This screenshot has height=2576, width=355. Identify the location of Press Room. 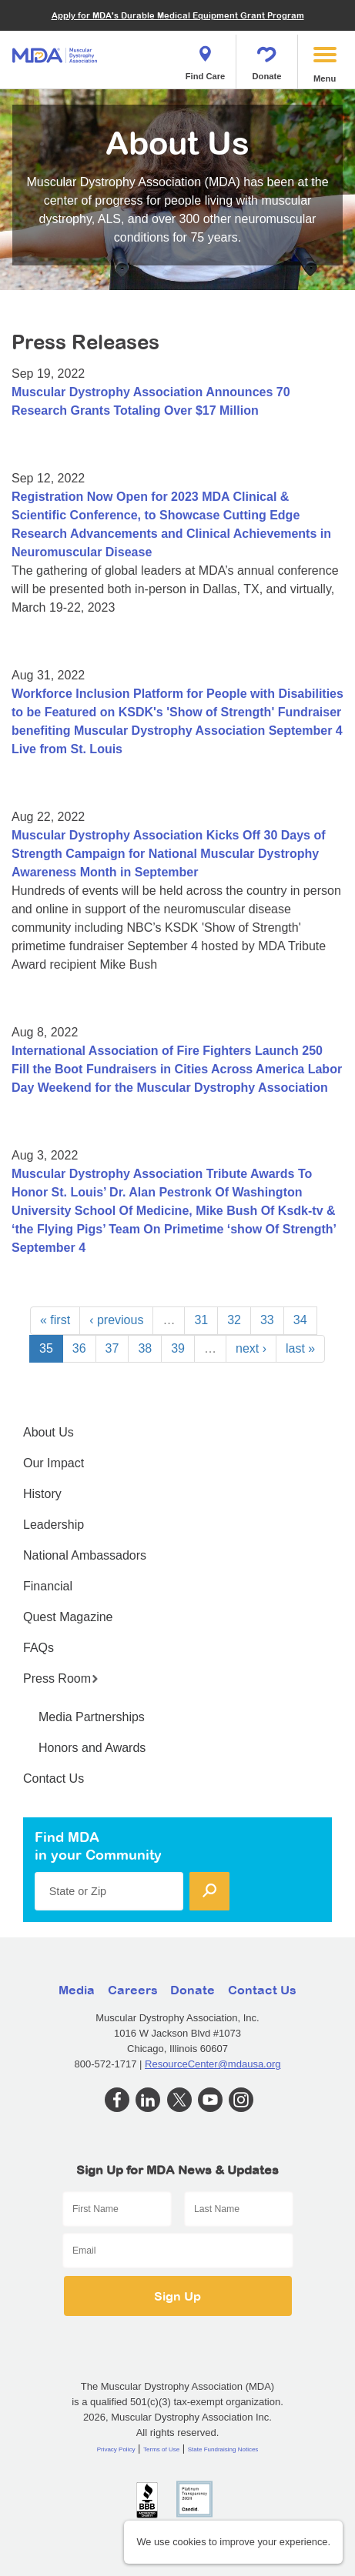
(61, 1678).